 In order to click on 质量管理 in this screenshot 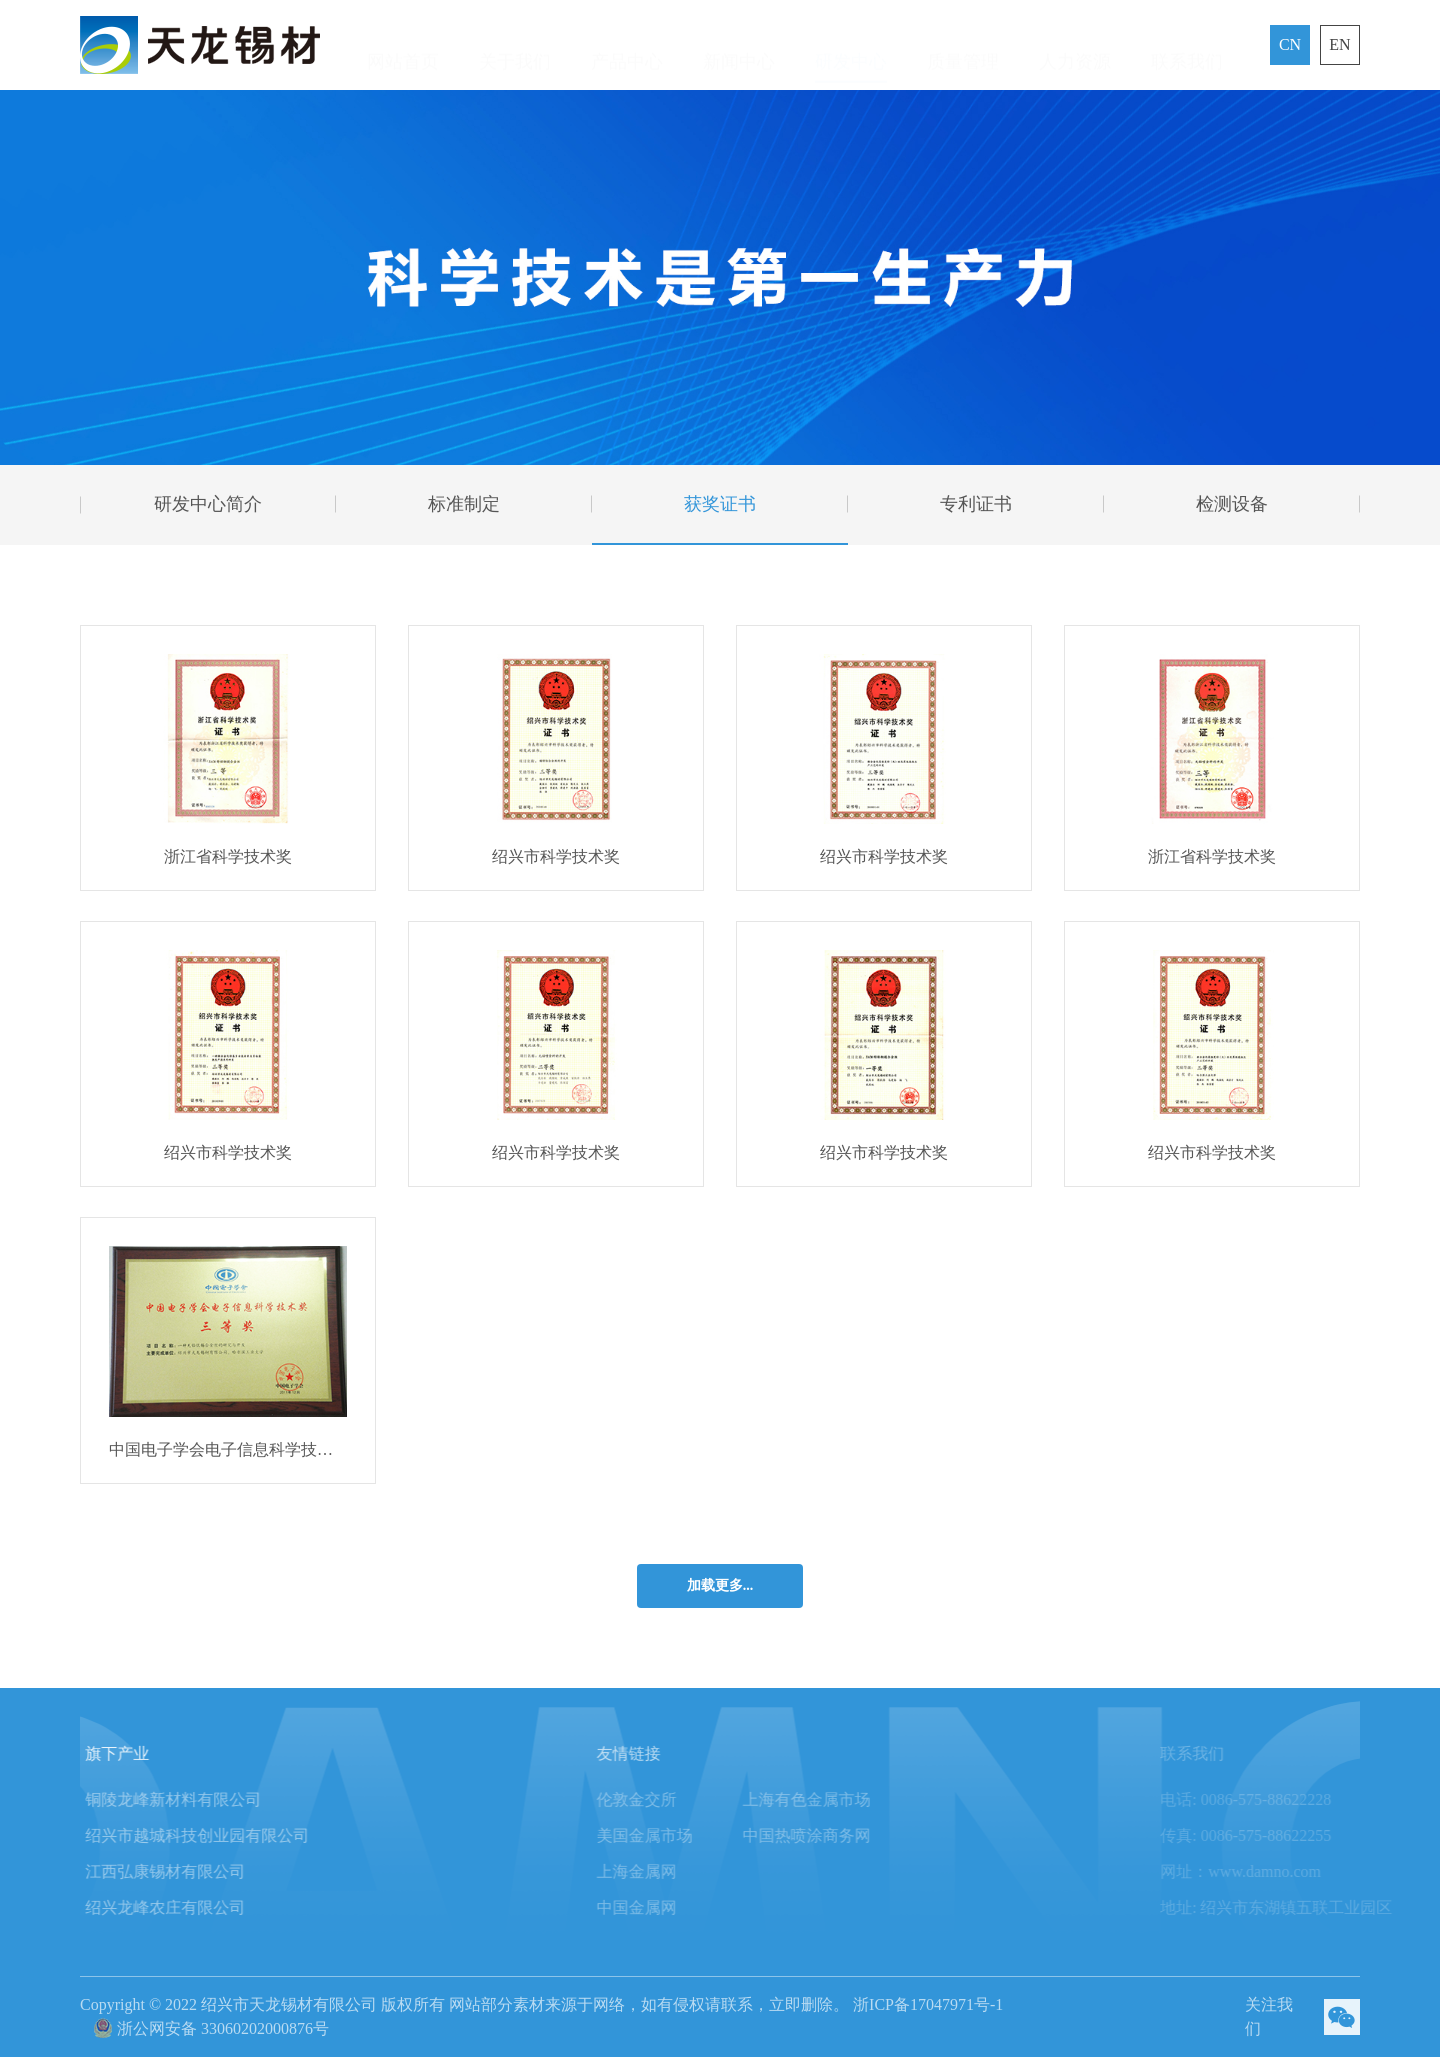, I will do `click(963, 45)`.